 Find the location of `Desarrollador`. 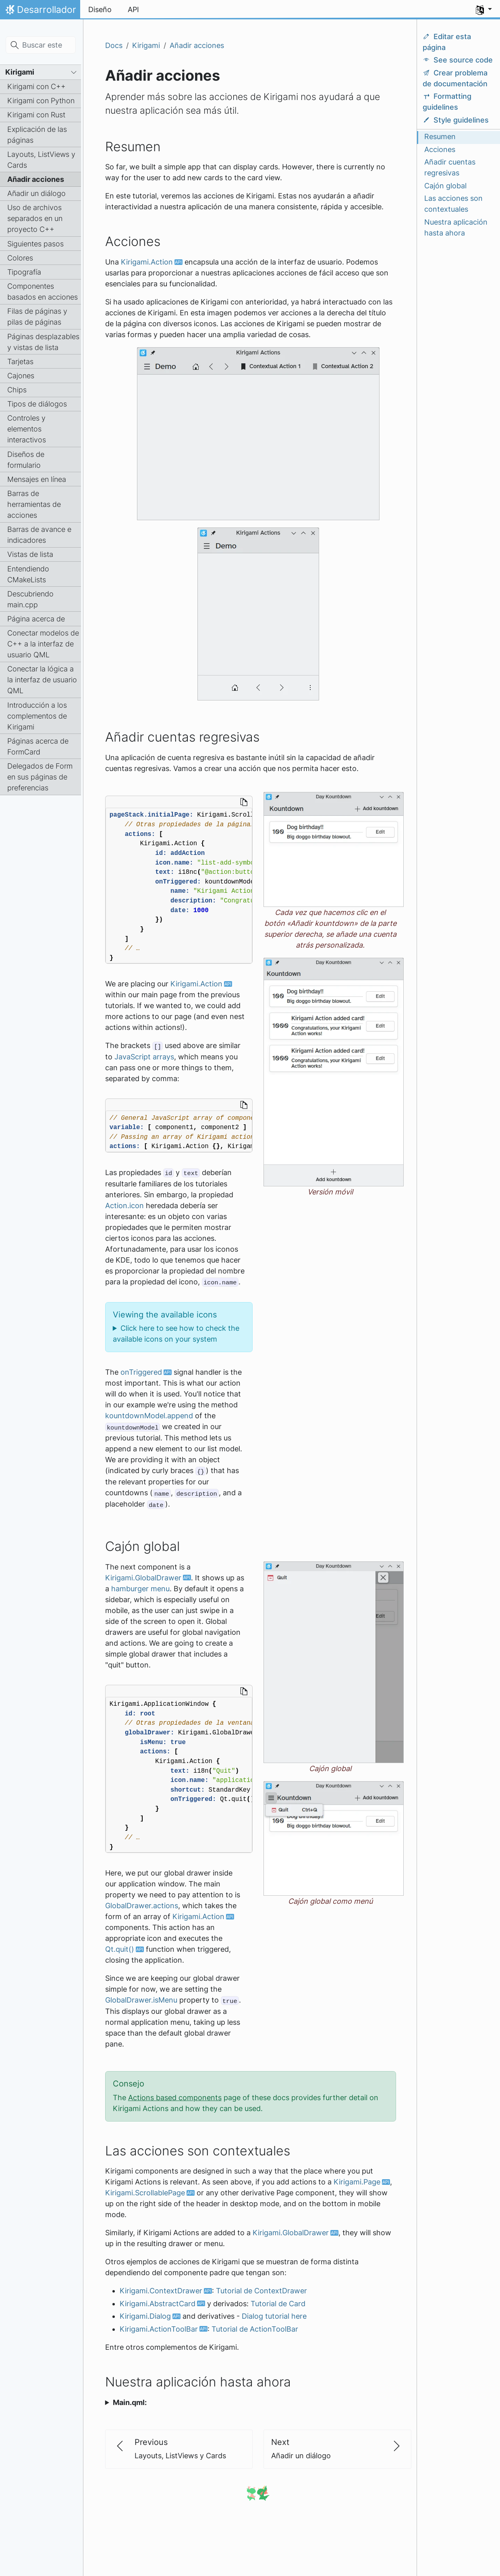

Desarrollador is located at coordinates (40, 11).